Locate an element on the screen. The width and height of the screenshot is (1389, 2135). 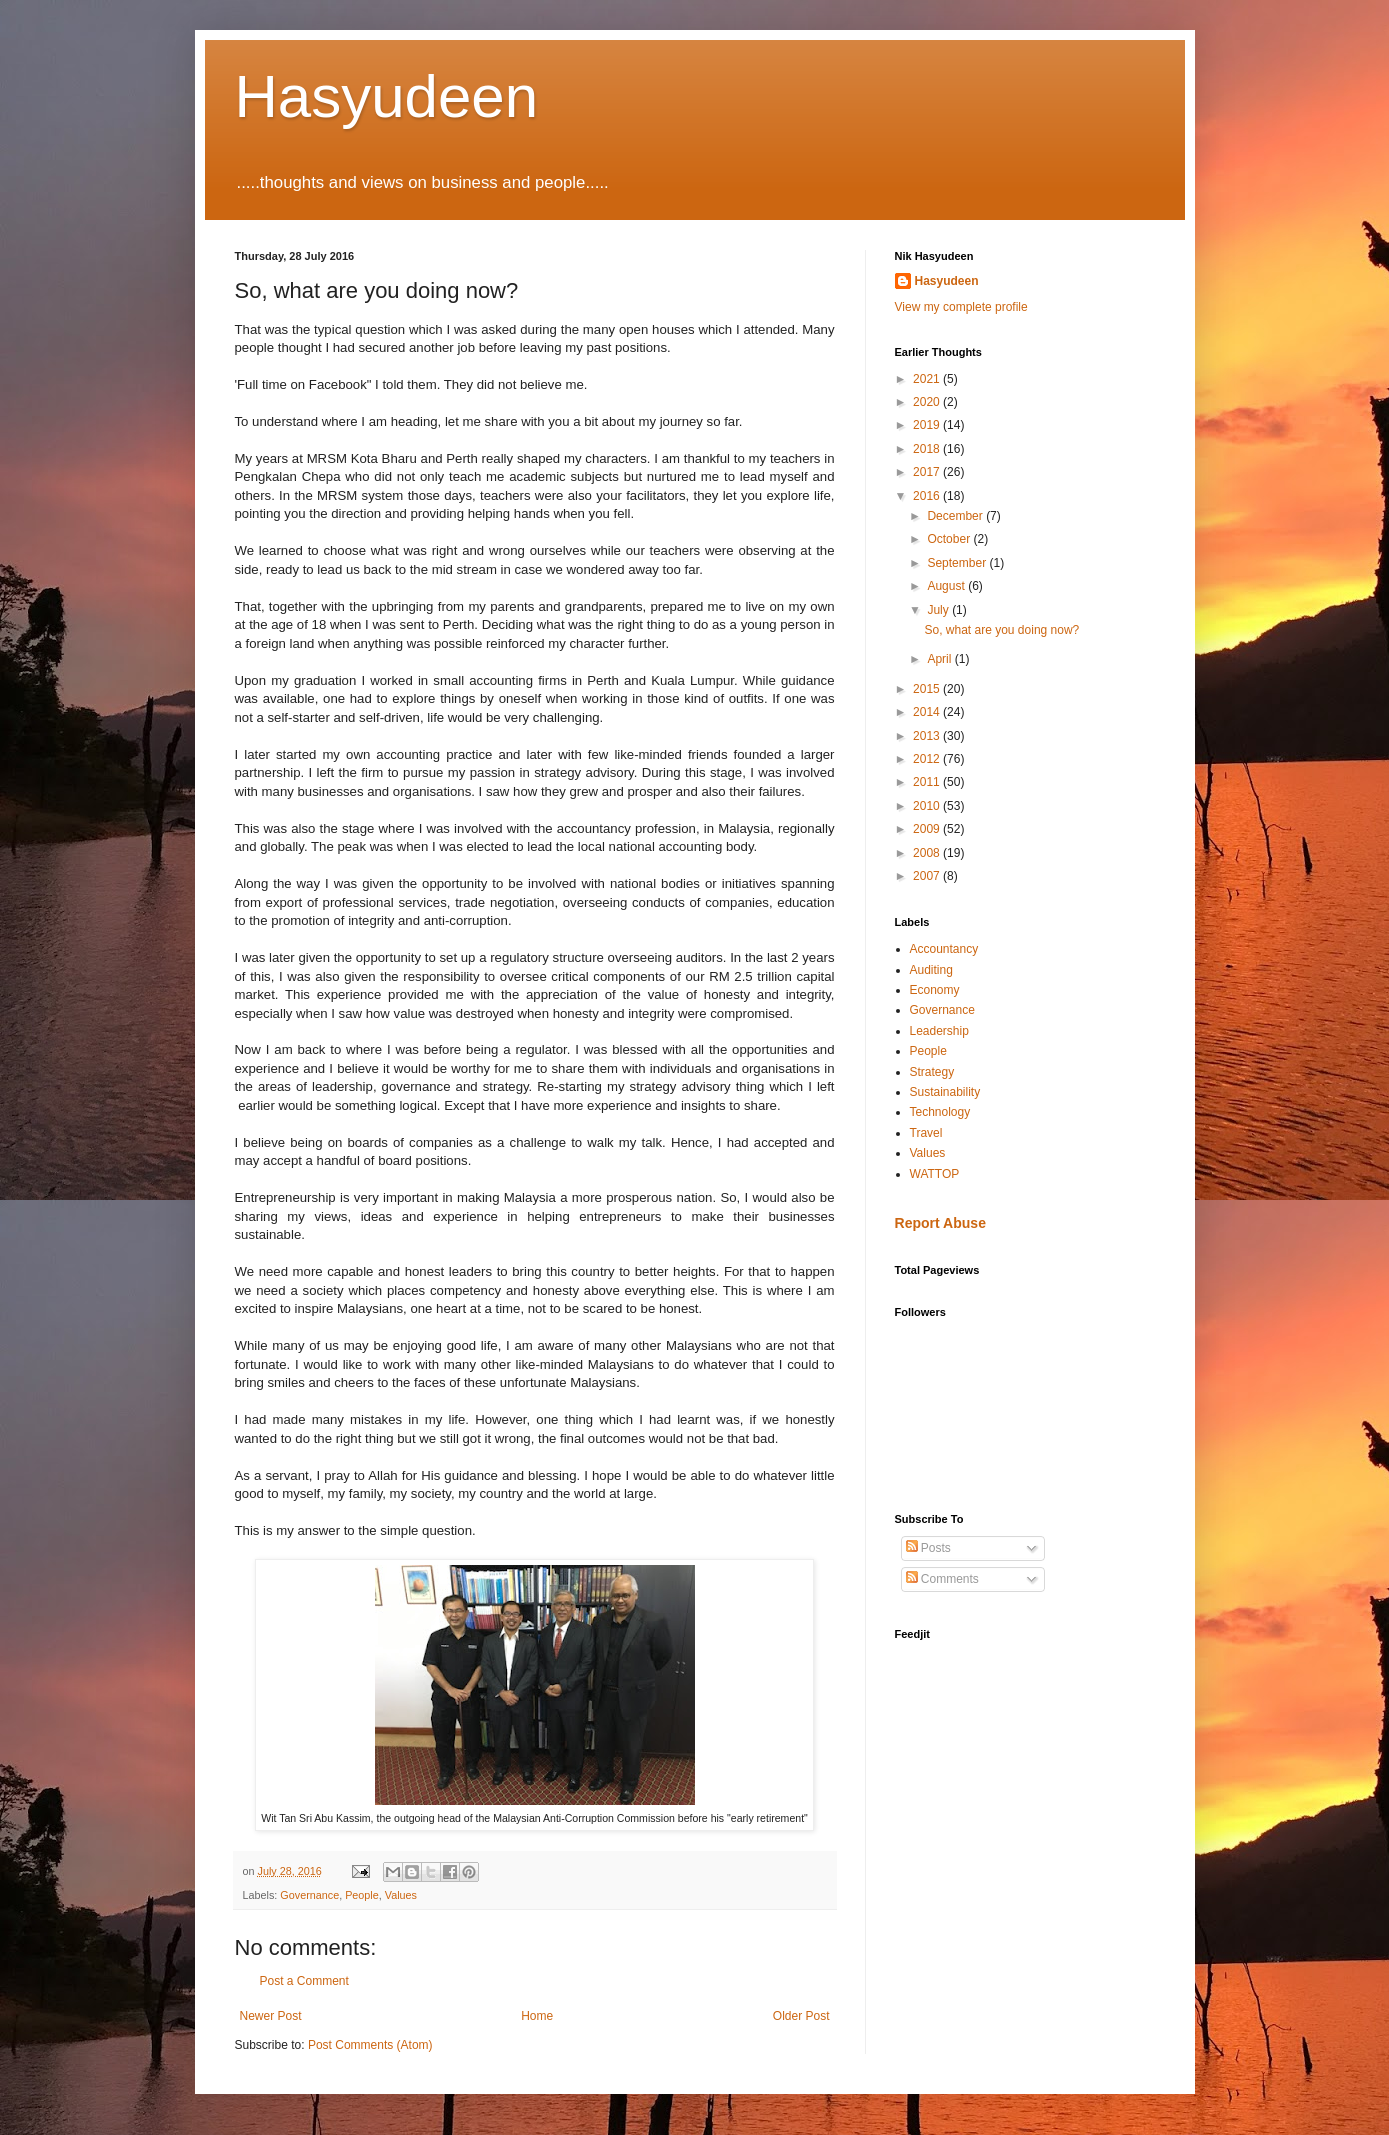
2016 is located at coordinates (928, 496).